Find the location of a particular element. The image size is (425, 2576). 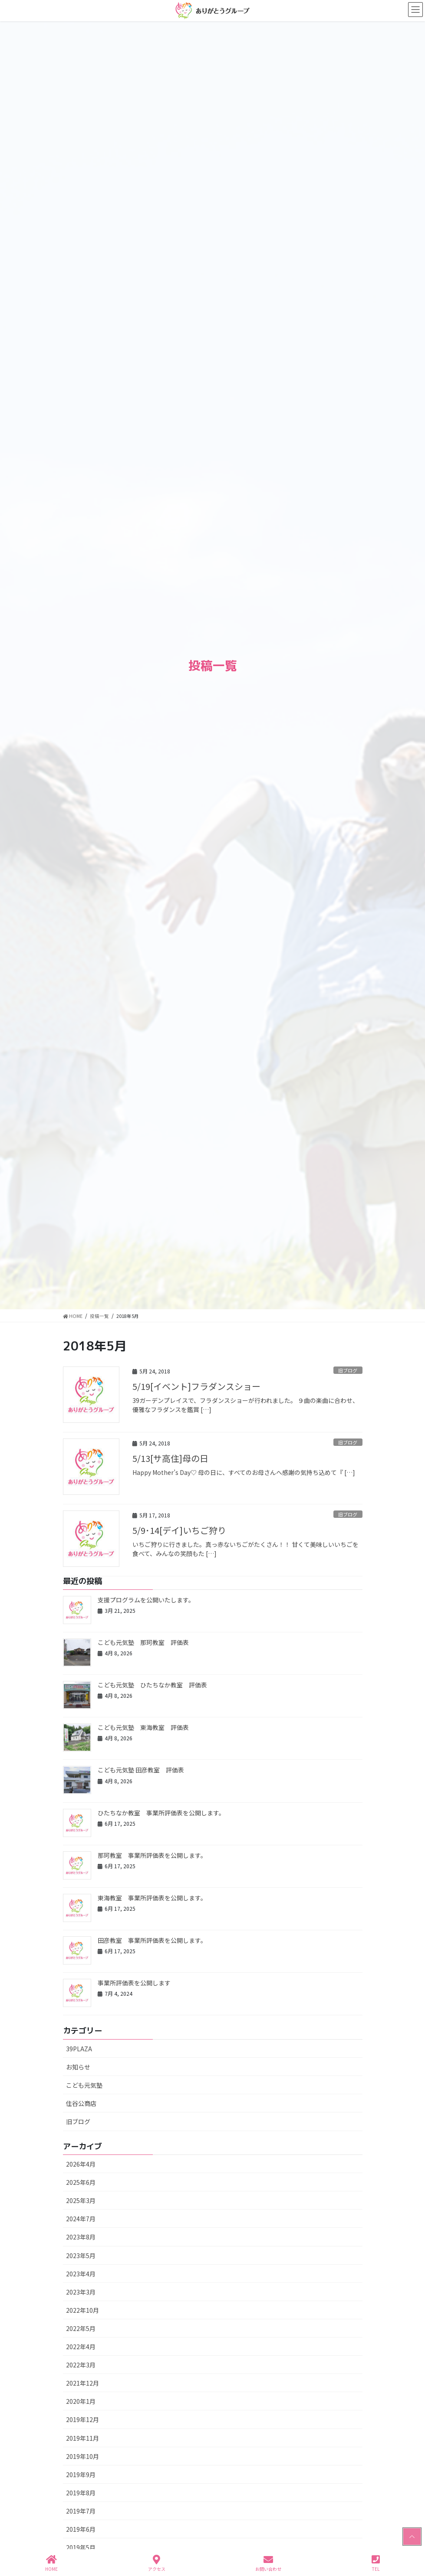

5/19[イベント]フラダンスショー is located at coordinates (196, 1386).